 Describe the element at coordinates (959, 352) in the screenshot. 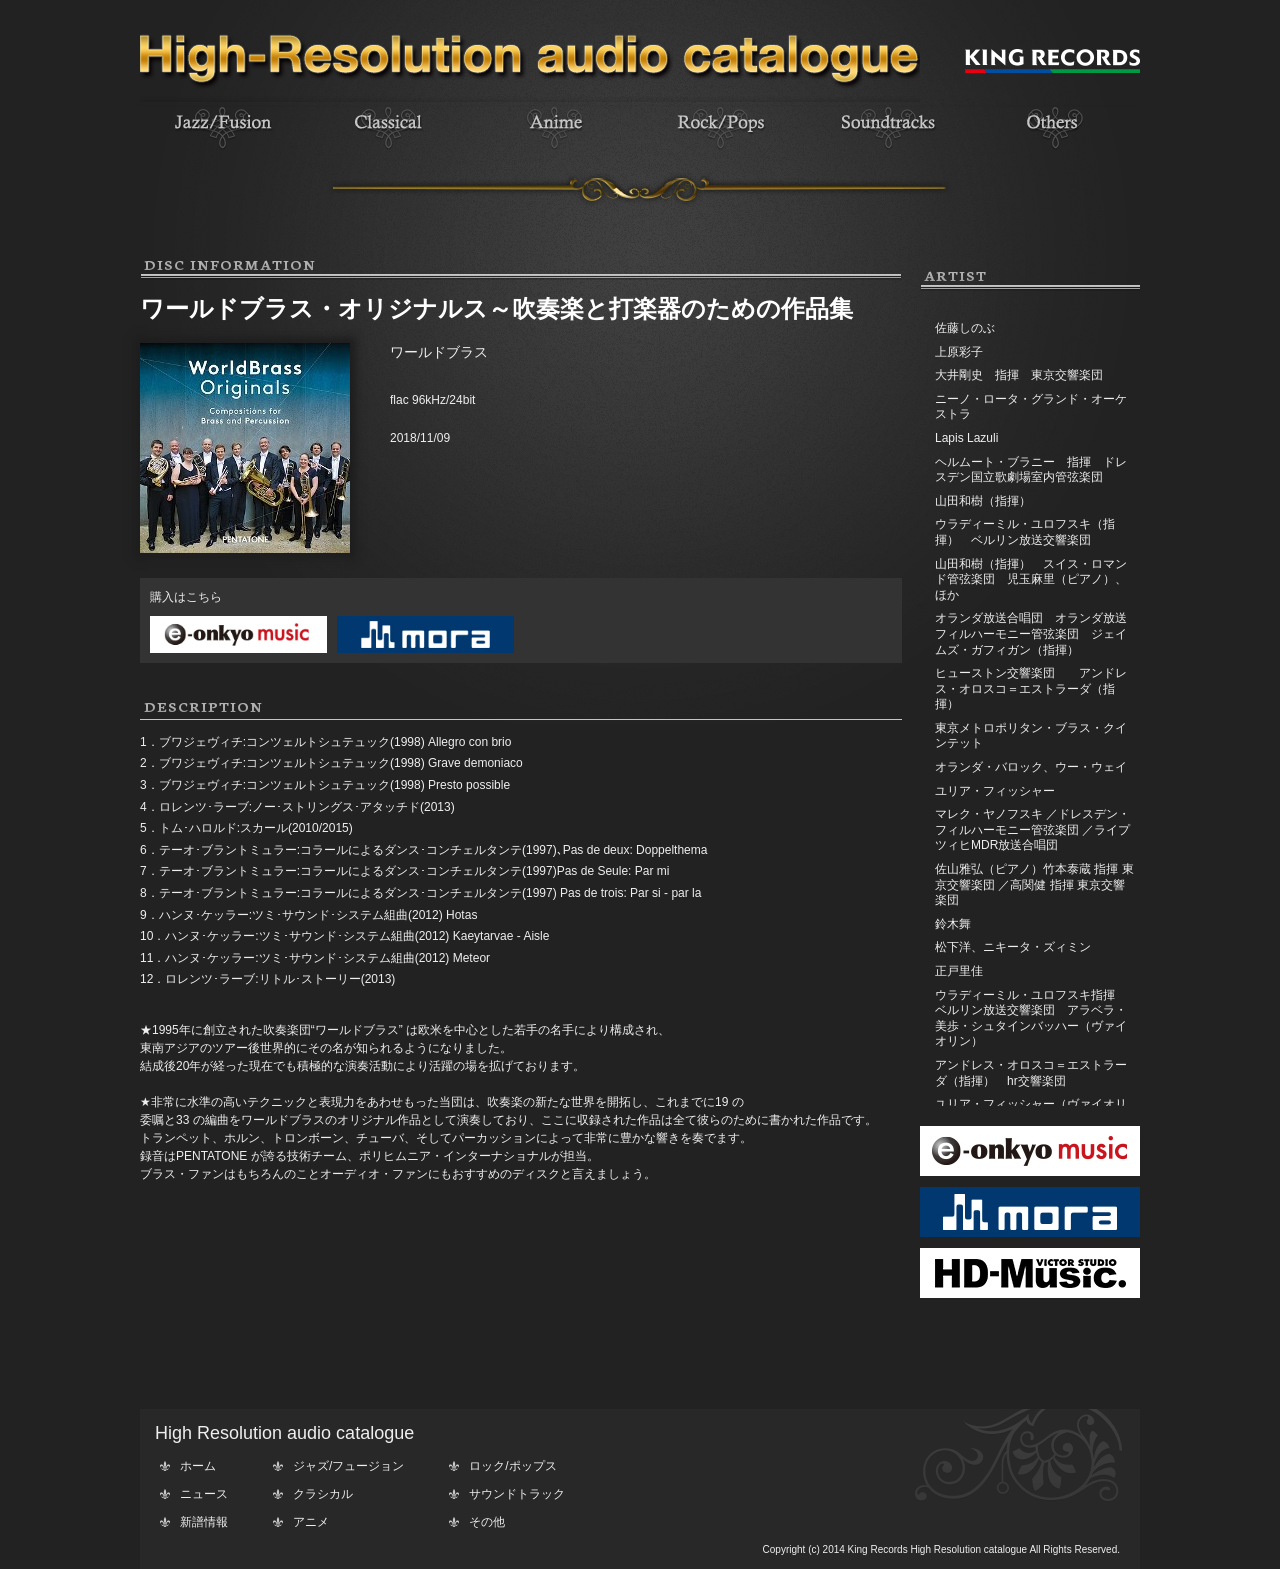

I see `上原彩子` at that location.